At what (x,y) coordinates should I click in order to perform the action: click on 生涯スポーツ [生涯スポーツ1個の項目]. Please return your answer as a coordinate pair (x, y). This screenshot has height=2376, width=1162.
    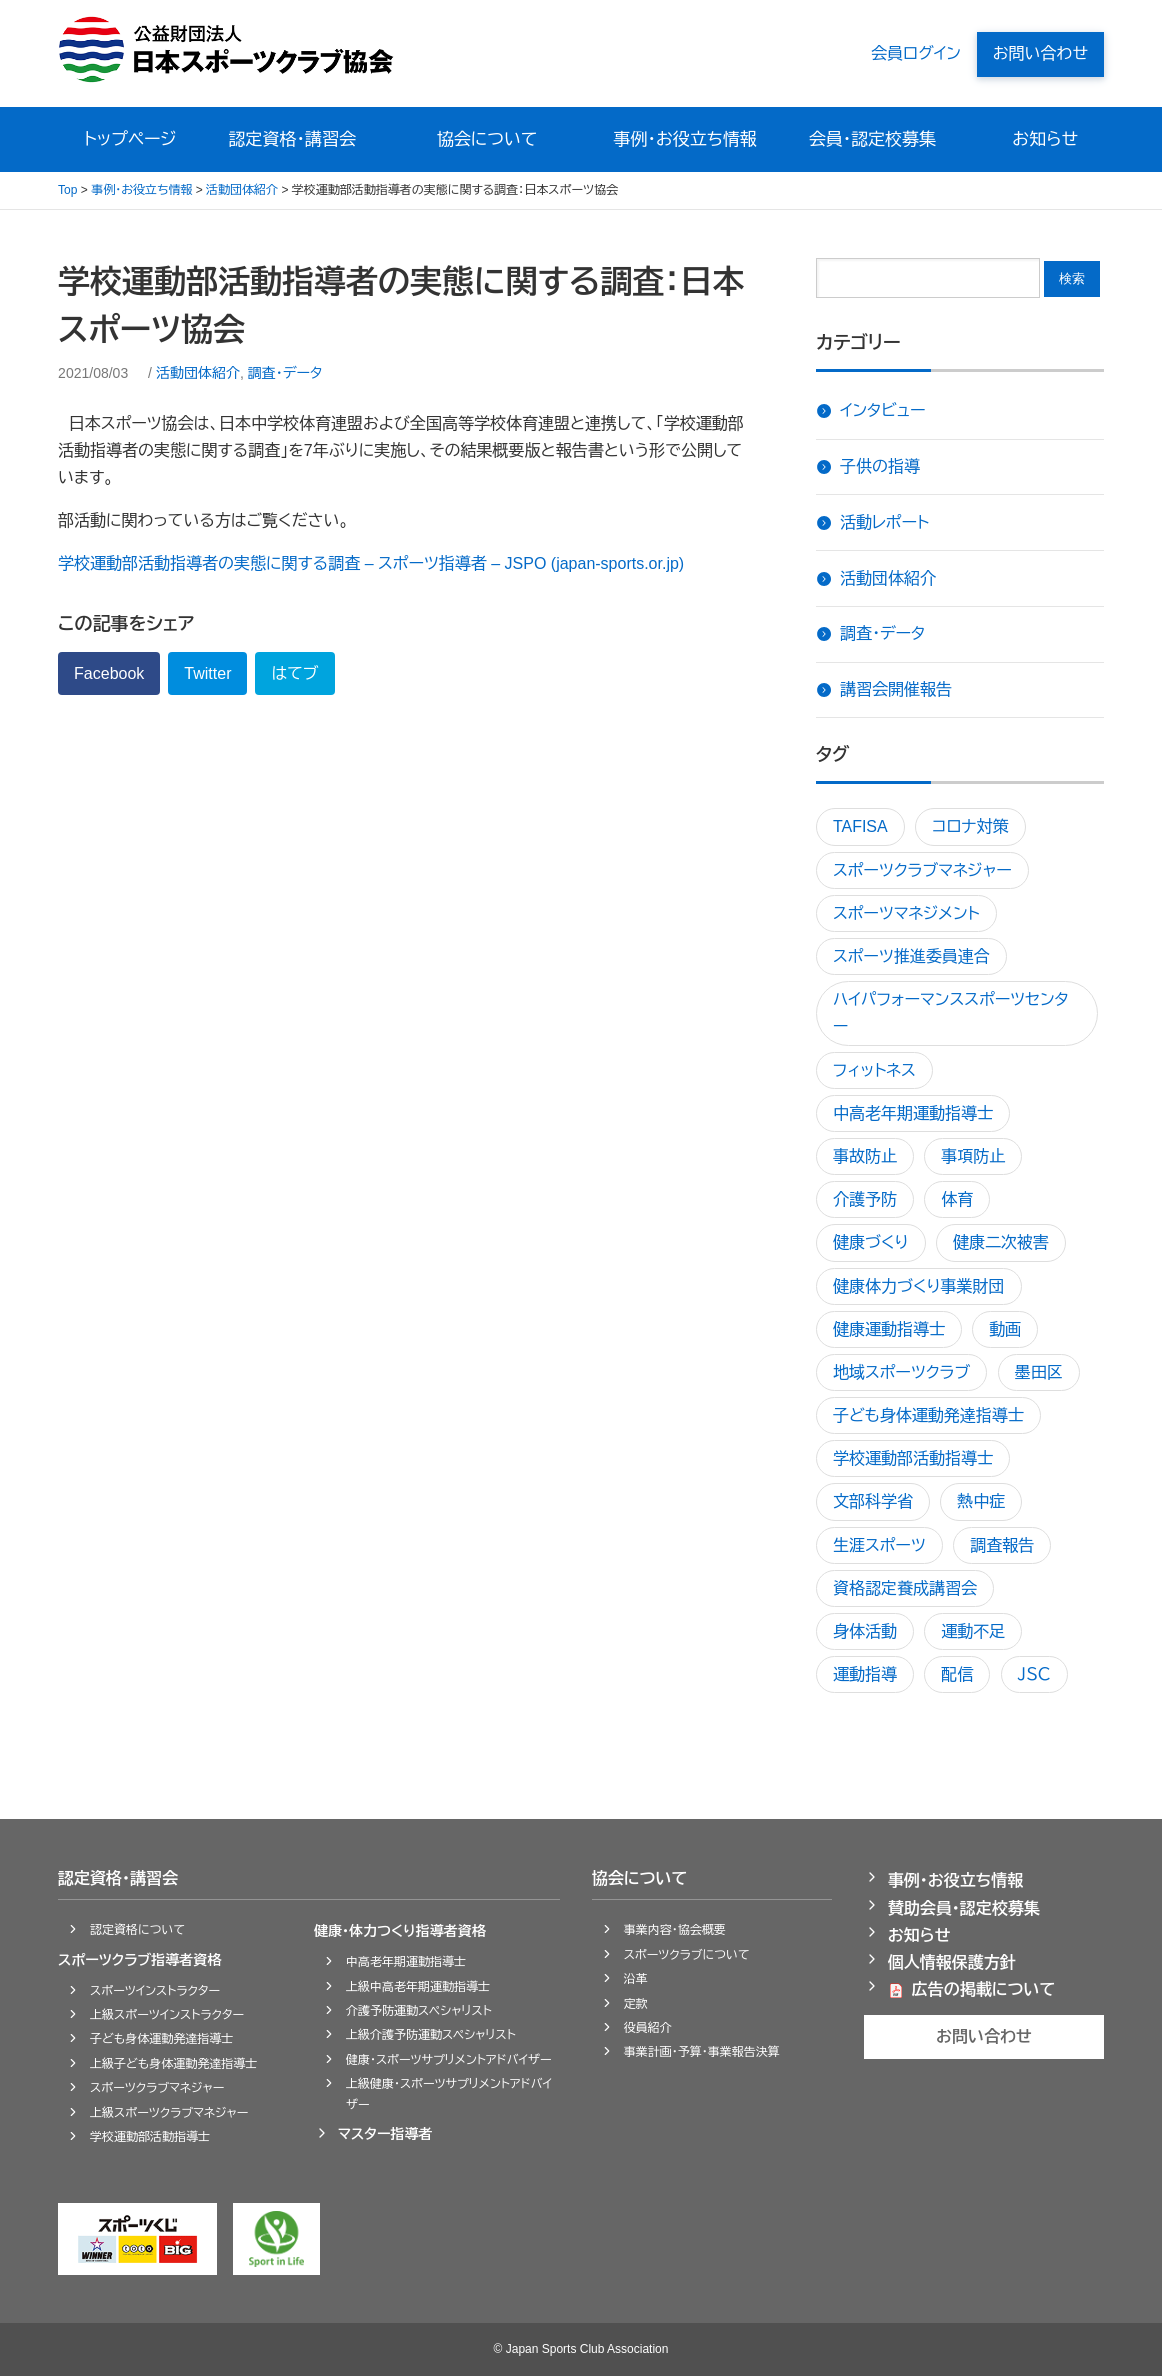
    Looking at the image, I should click on (879, 1545).